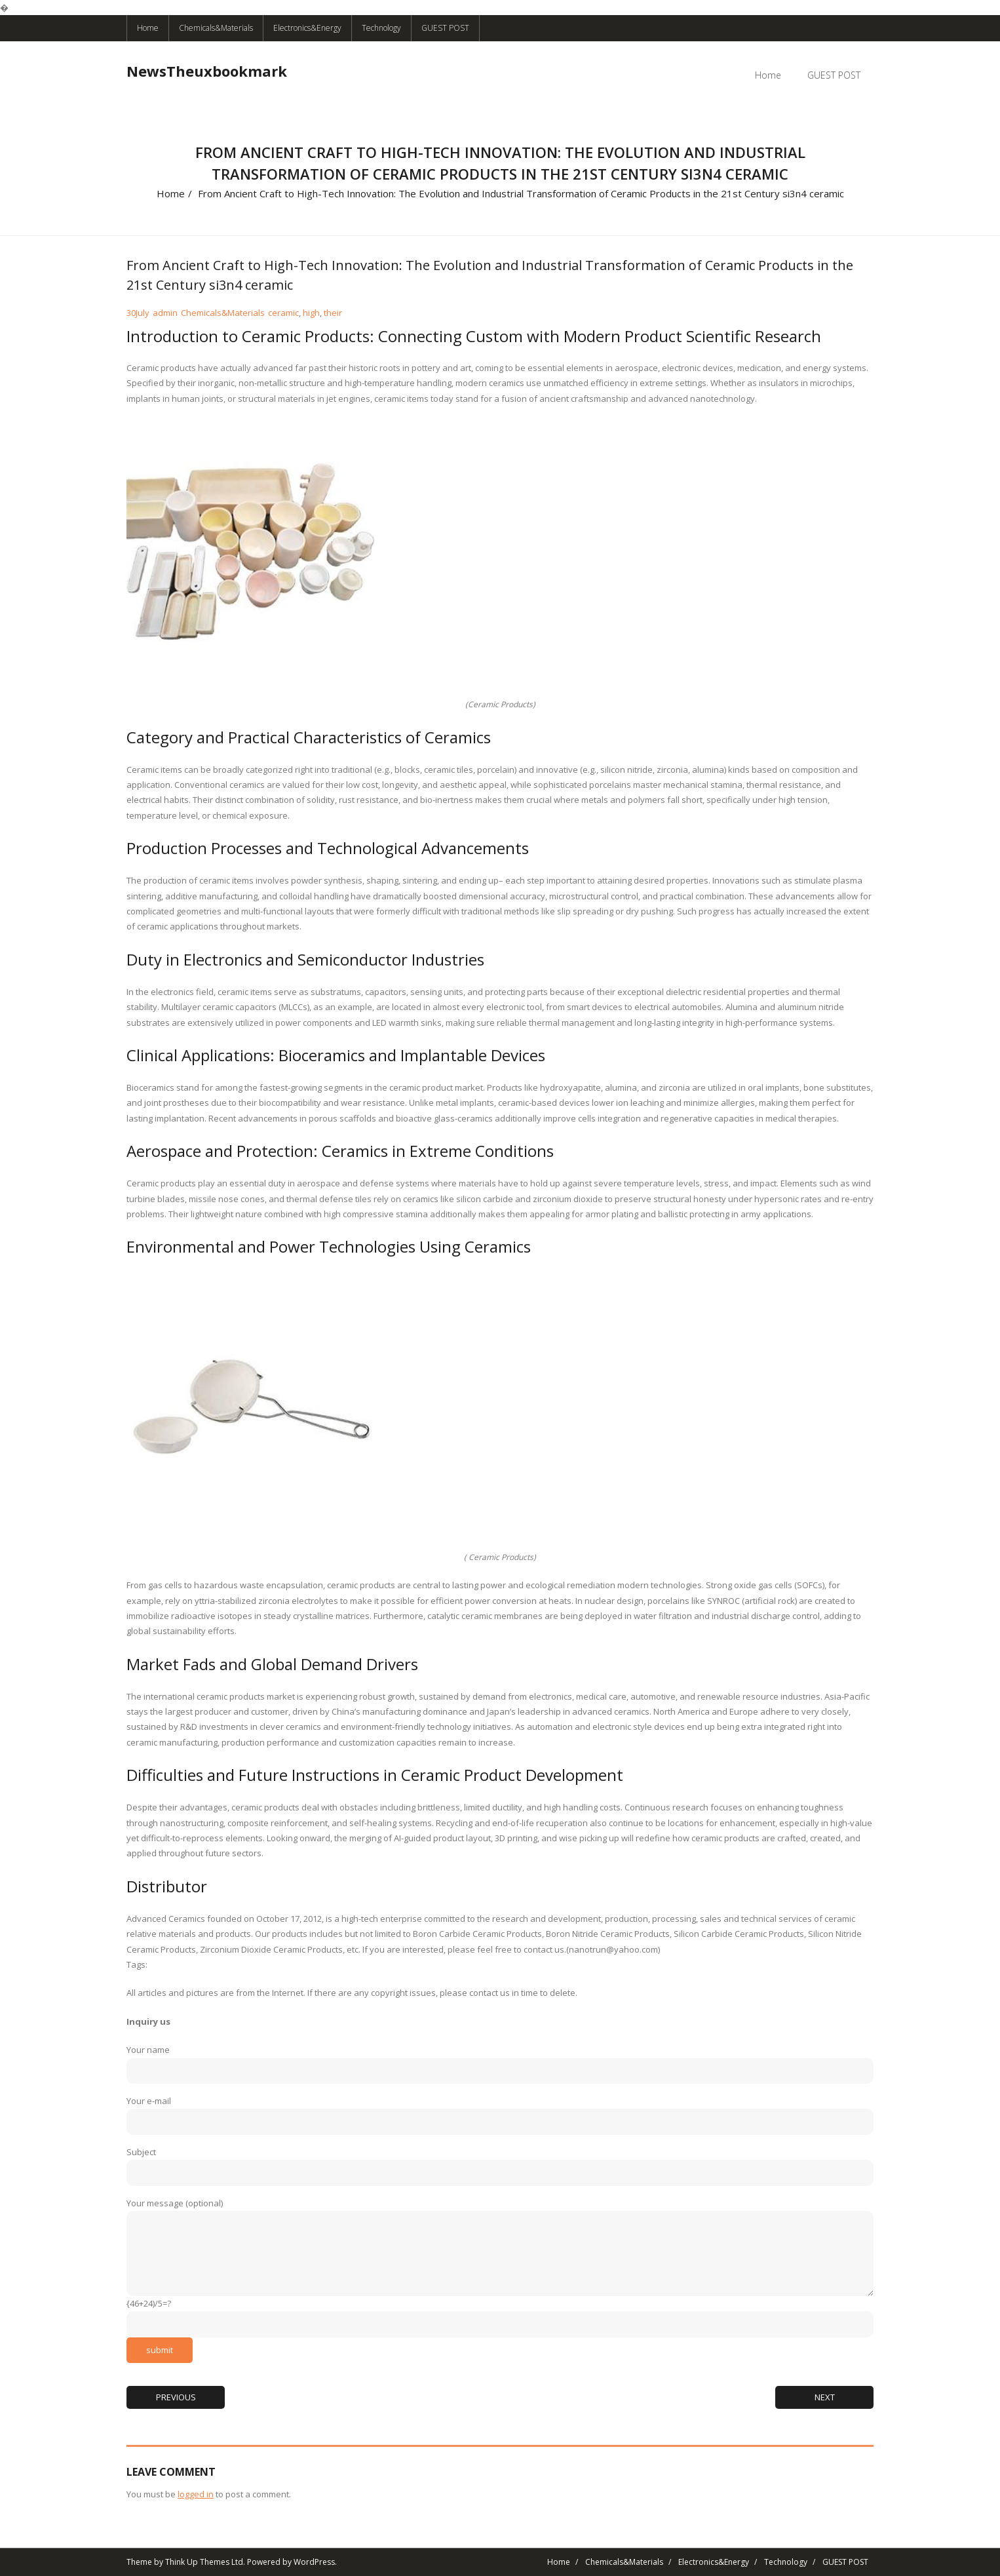 The image size is (1000, 2576). Describe the element at coordinates (311, 313) in the screenshot. I see `high` at that location.